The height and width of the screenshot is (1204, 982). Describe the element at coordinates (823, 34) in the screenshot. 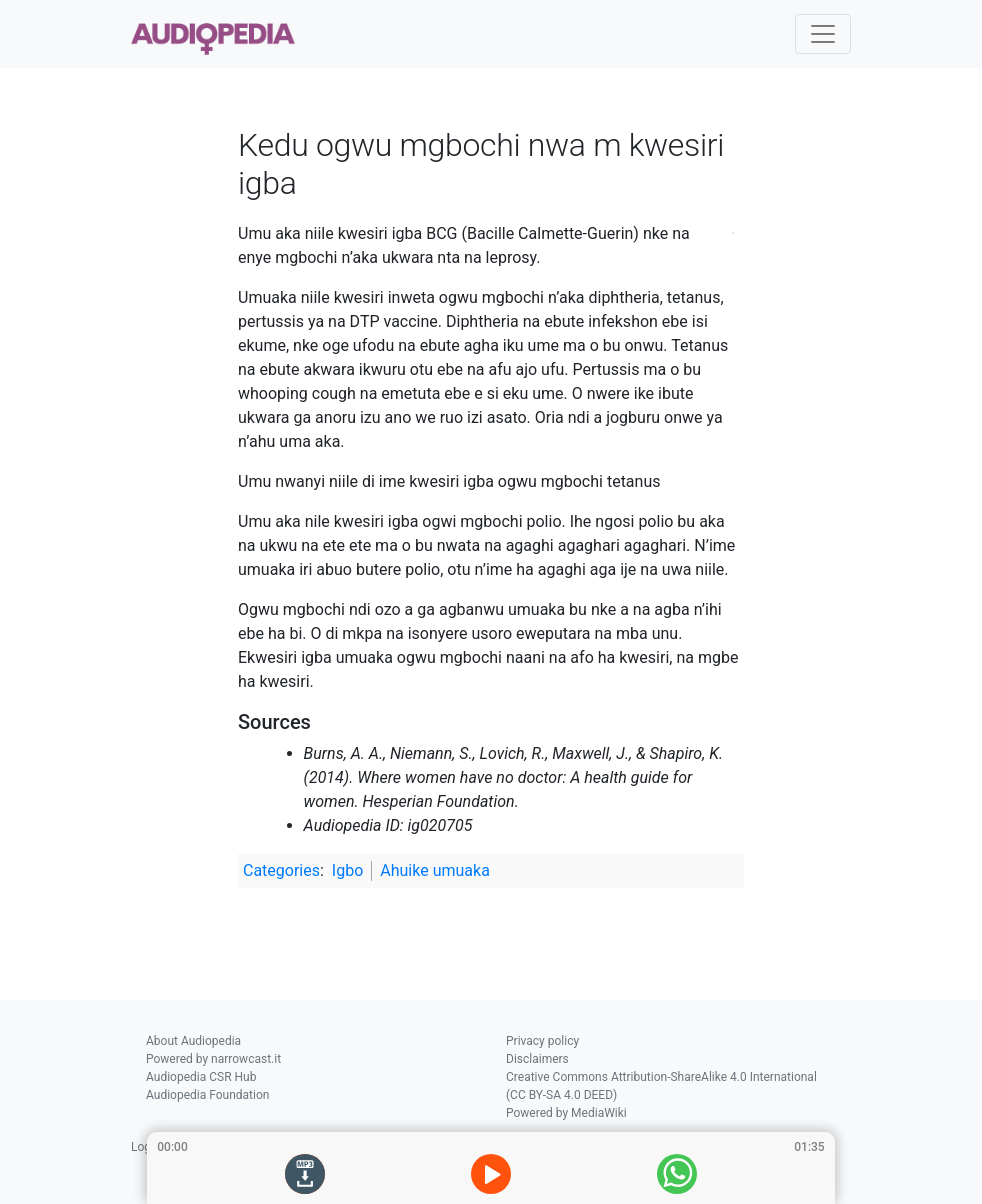

I see `[Toggle navigation]` at that location.